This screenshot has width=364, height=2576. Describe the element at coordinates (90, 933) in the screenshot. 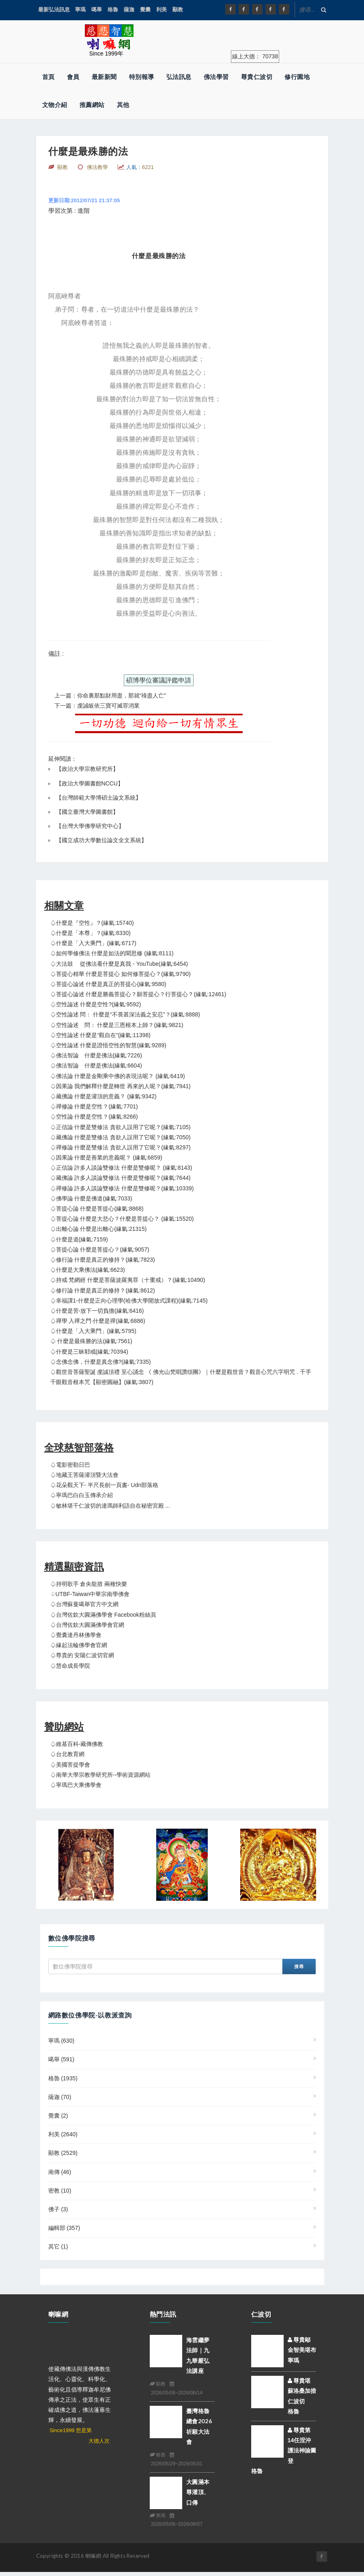

I see `♤什麼是「本尊」？(緣氣:8330)` at that location.